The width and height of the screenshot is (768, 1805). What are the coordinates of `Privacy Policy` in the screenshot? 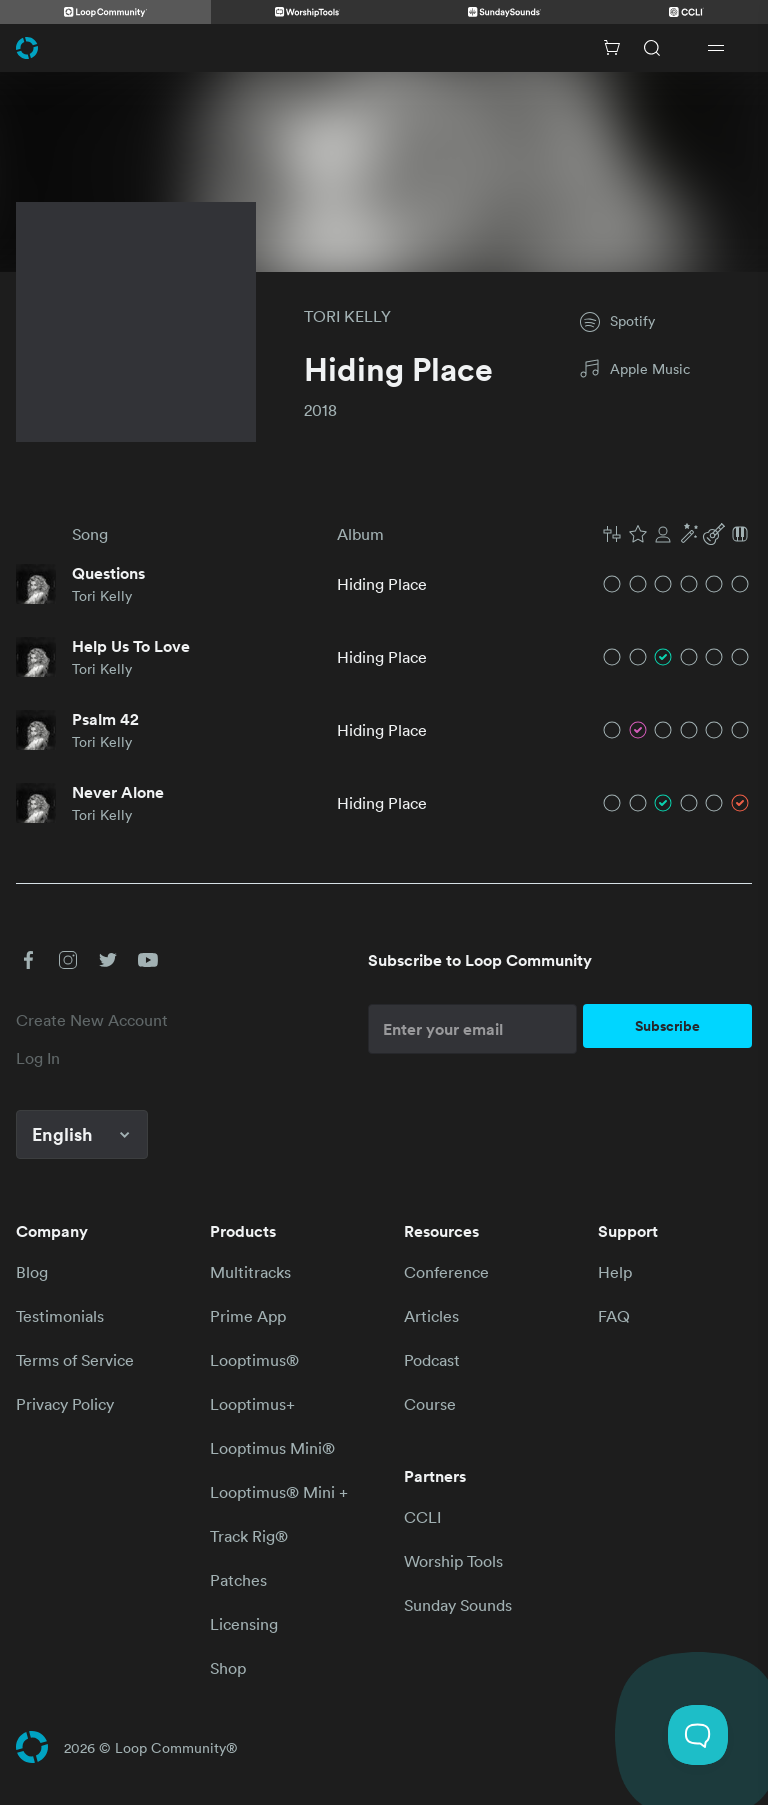 It's located at (65, 1404).